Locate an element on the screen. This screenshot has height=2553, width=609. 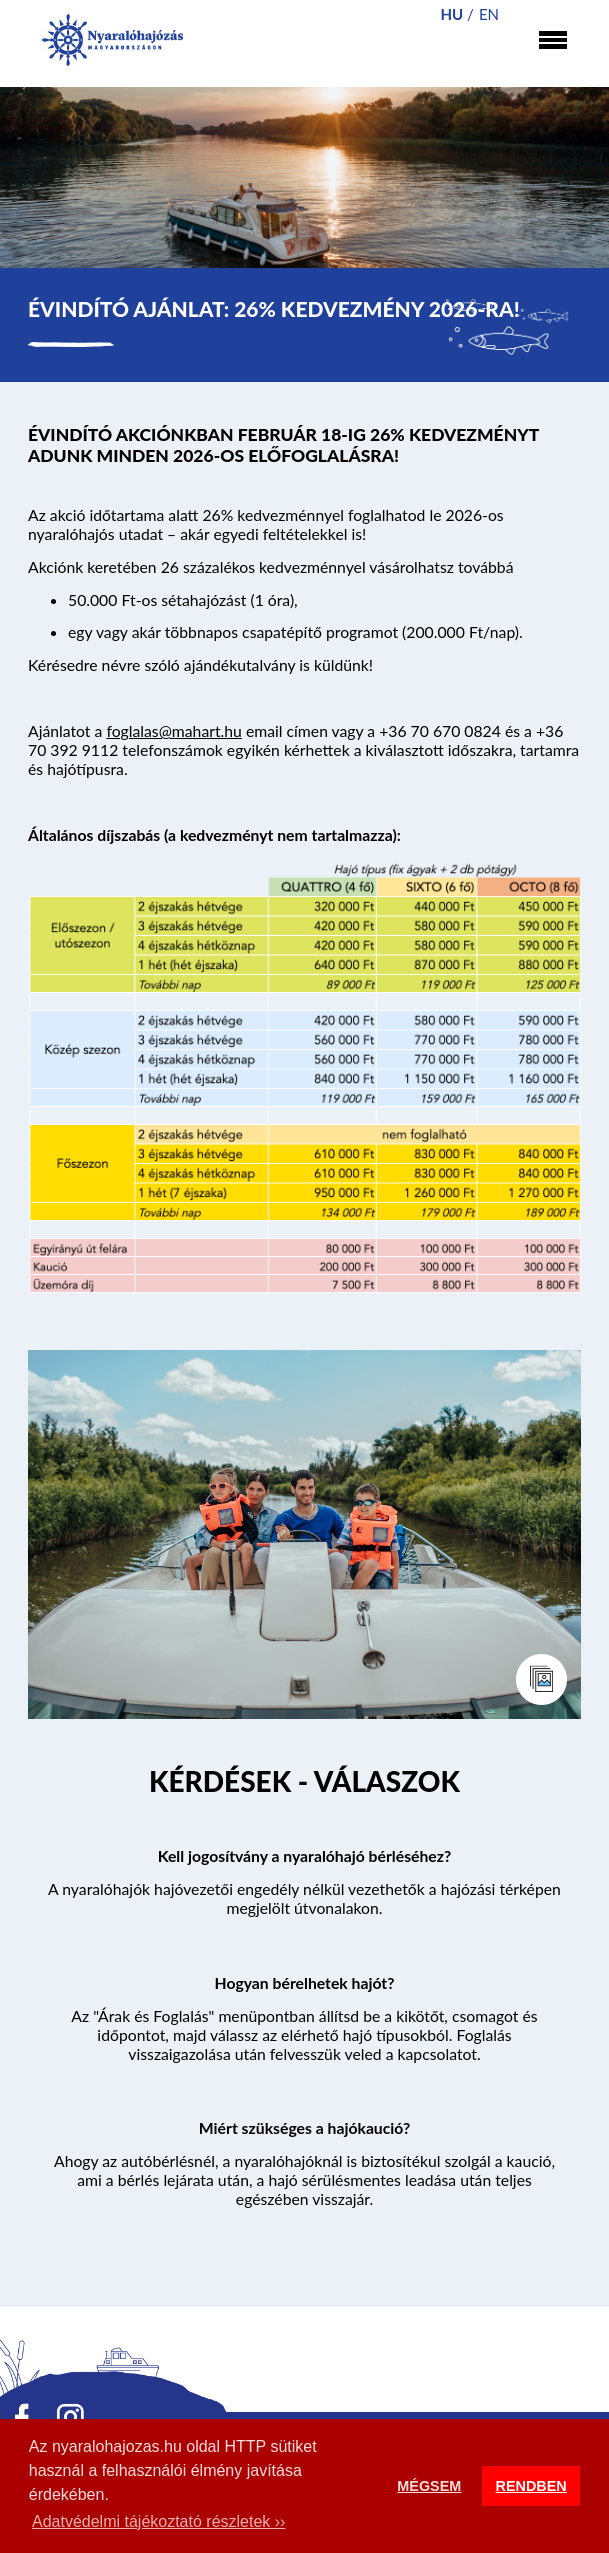
Adatvédelmi tájékoztató részletek ›› [button] is located at coordinates (158, 2521).